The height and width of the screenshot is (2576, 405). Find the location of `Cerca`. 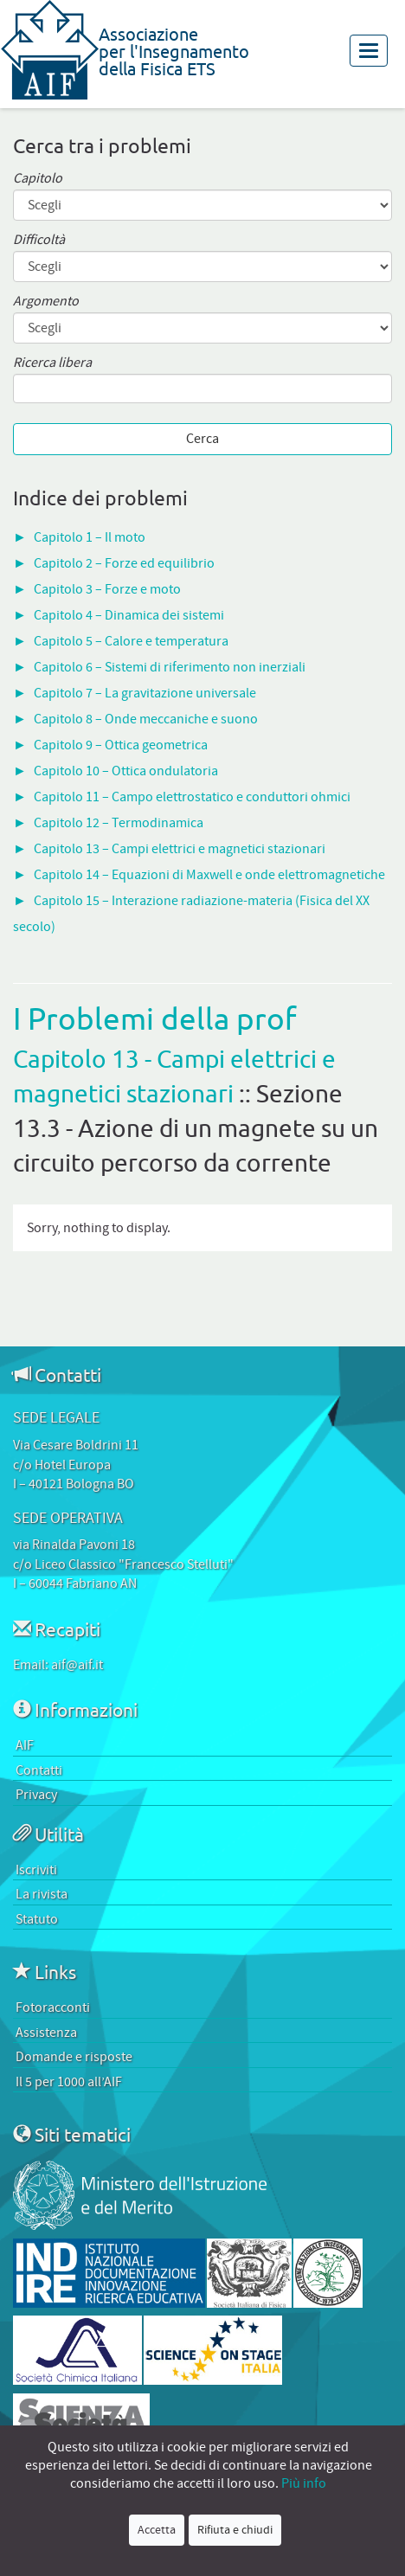

Cerca is located at coordinates (202, 438).